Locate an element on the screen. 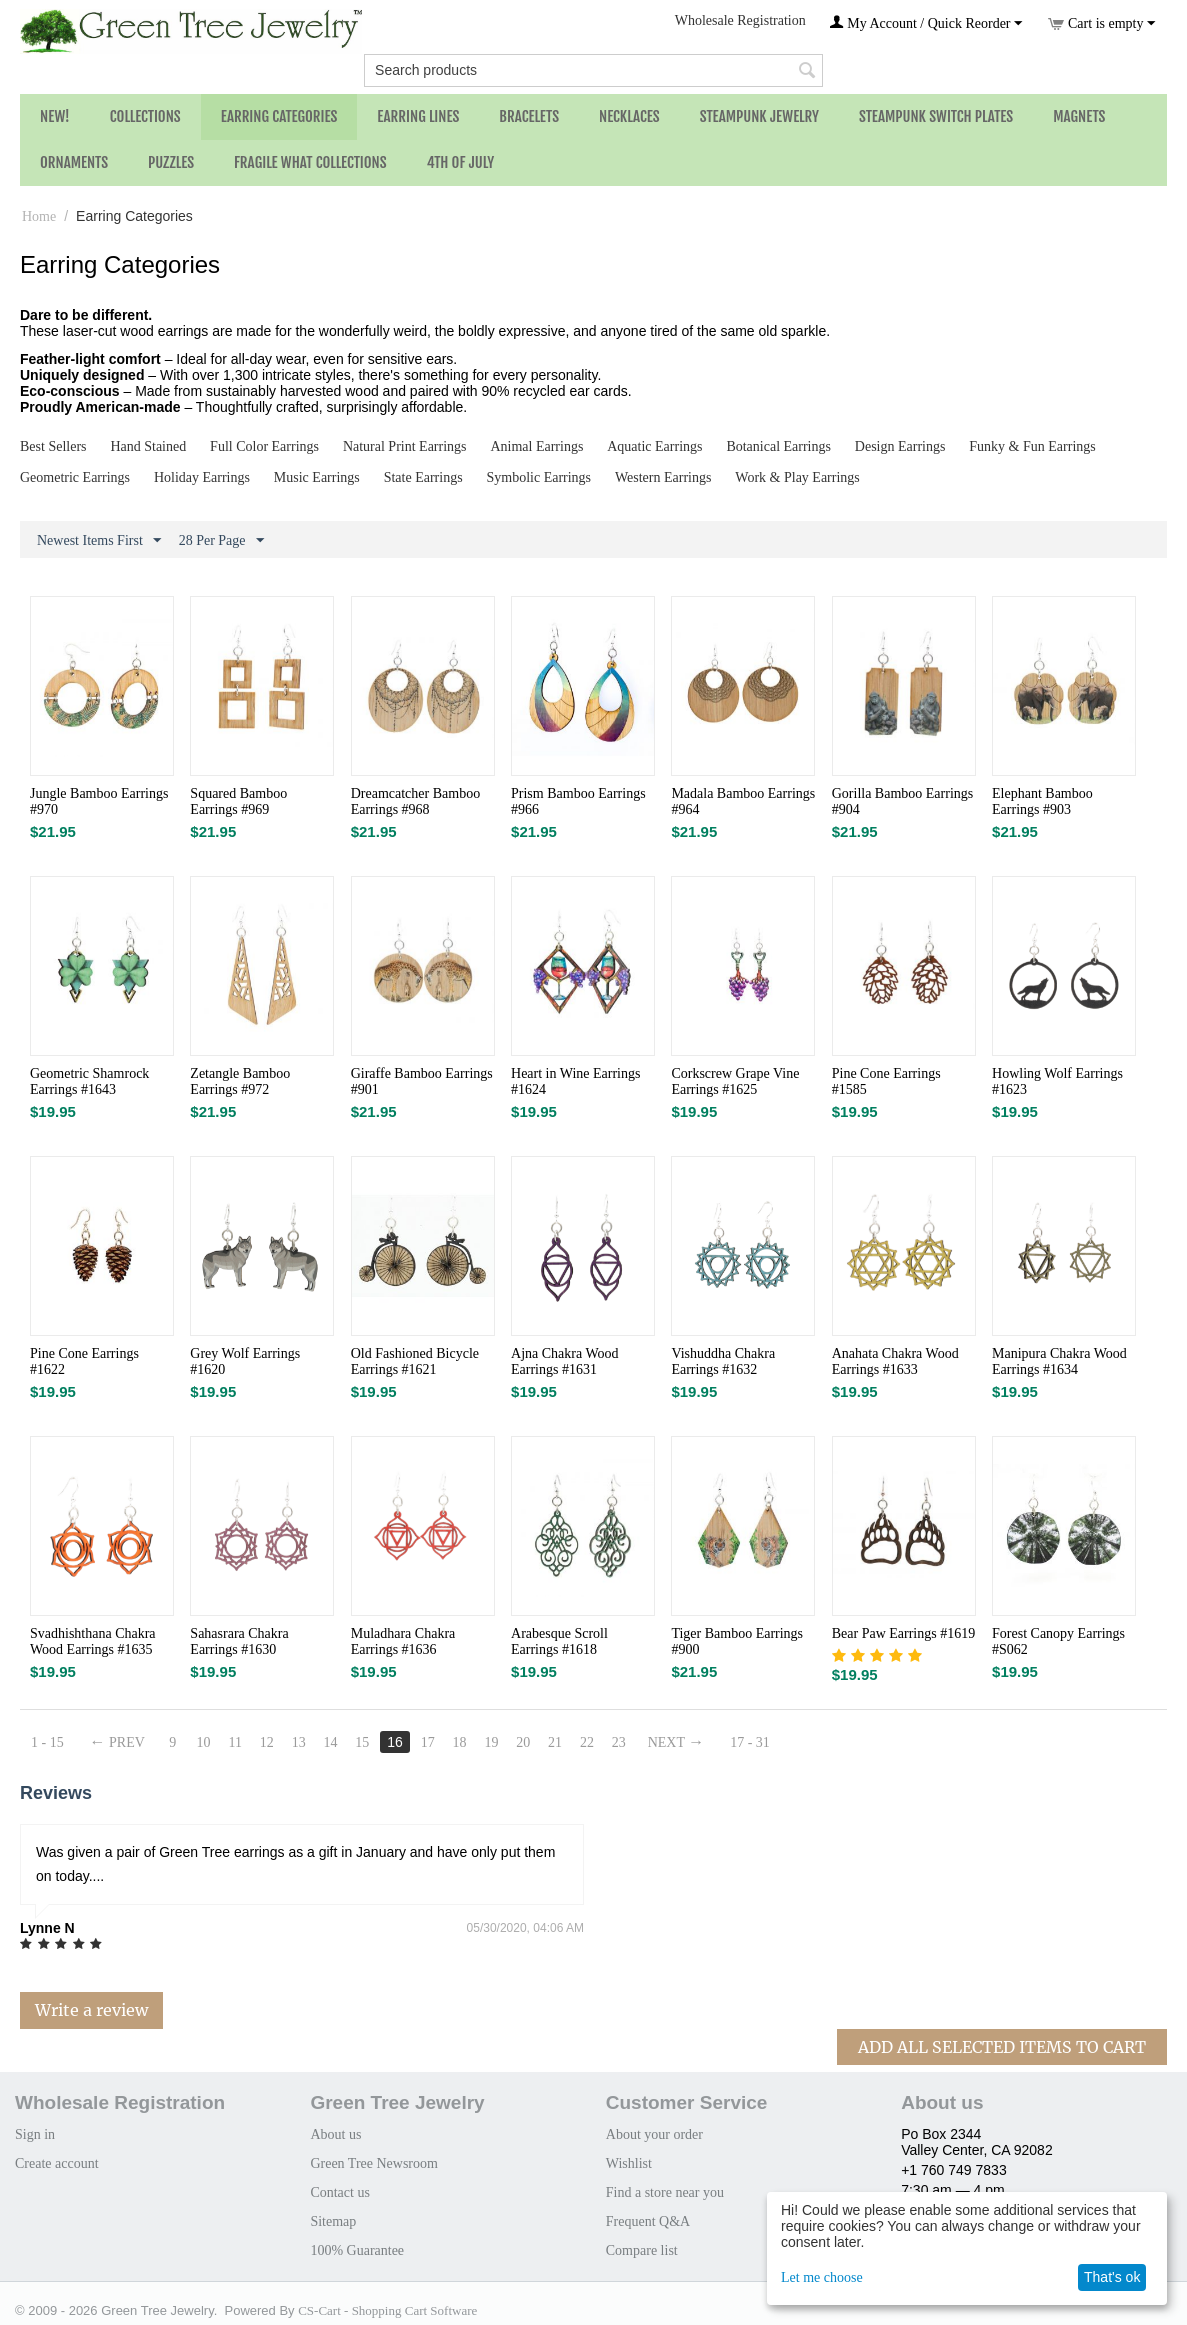 The image size is (1187, 2325). Earring Categories is located at coordinates (279, 116).